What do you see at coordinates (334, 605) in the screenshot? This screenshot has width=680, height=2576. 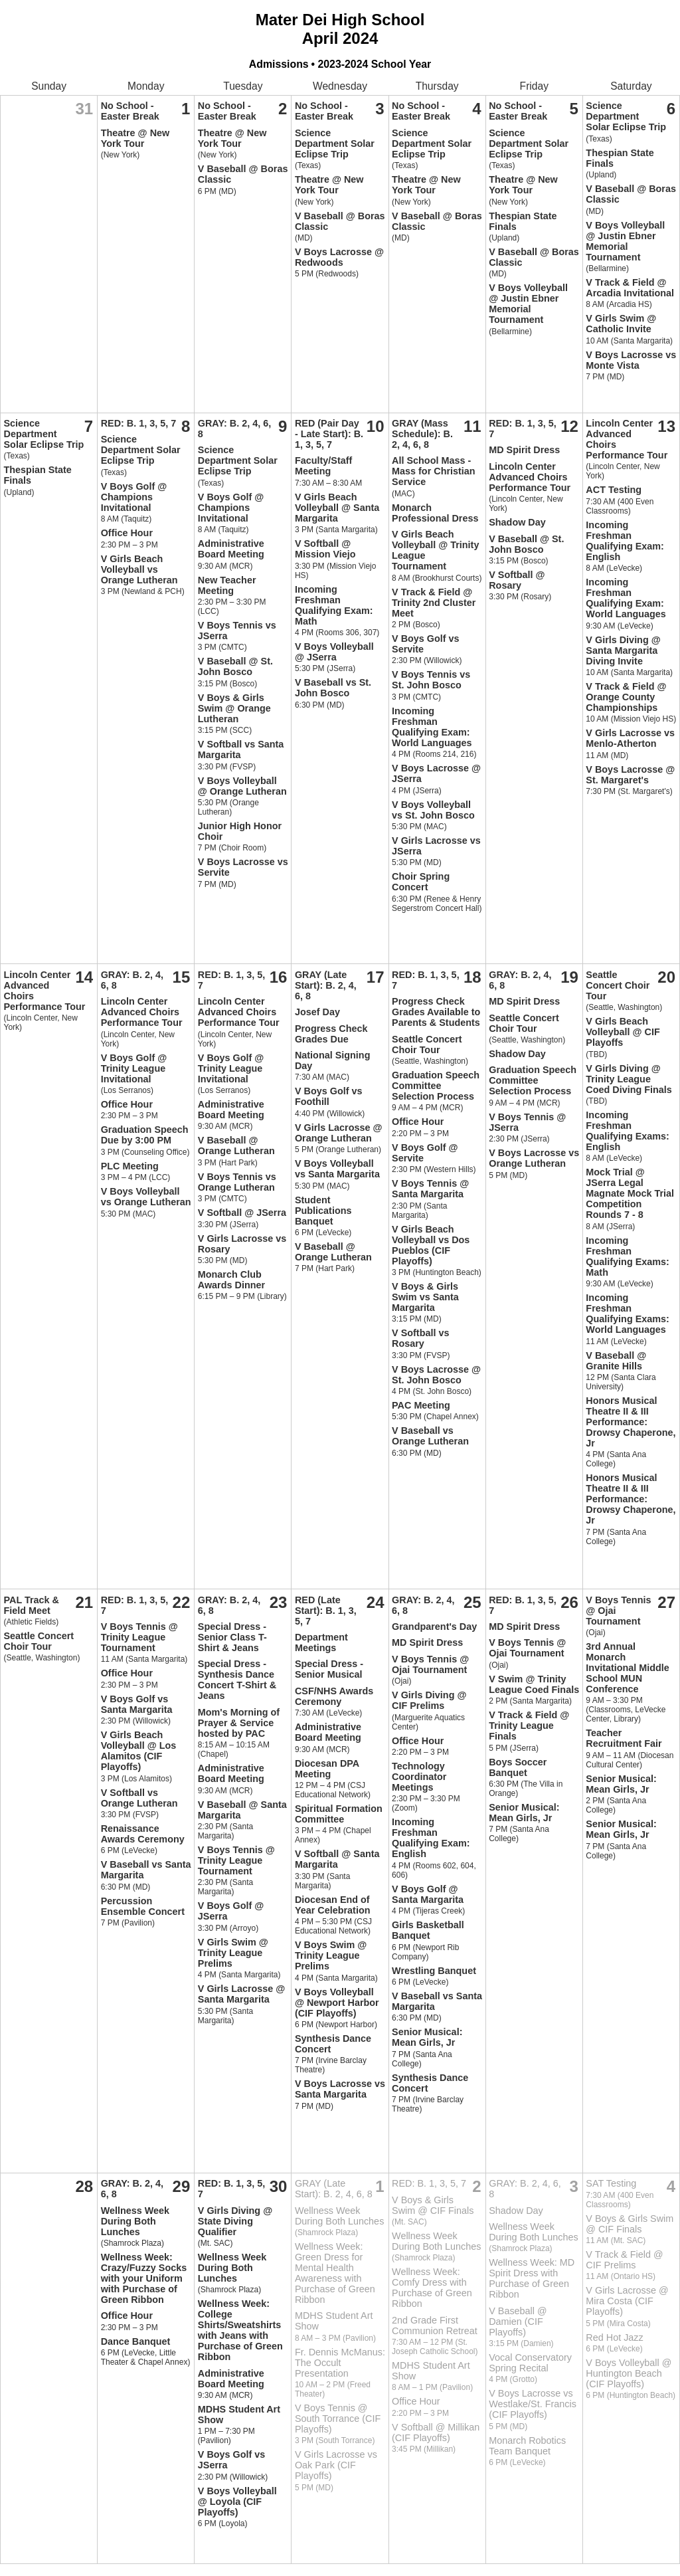 I see `Incoming Freshman Qualifying Exam: Math` at bounding box center [334, 605].